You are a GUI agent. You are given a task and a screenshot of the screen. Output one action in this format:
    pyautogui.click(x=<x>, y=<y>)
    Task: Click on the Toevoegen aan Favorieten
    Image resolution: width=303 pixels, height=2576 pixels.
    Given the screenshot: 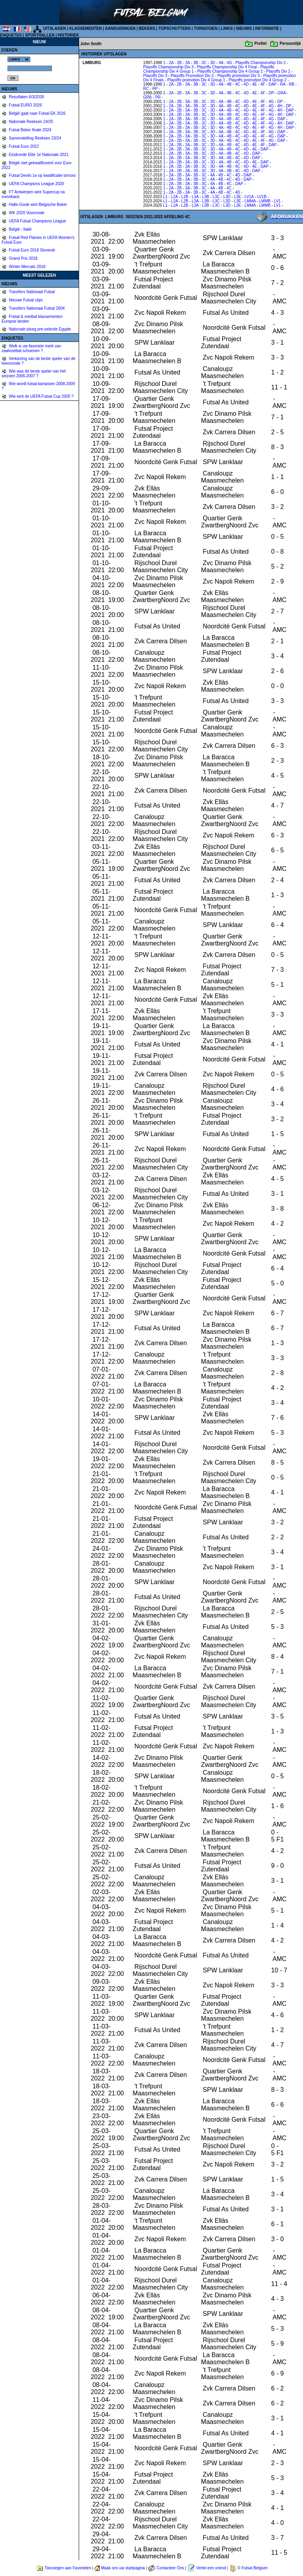 What is the action you would take?
    pyautogui.click(x=67, y=2568)
    